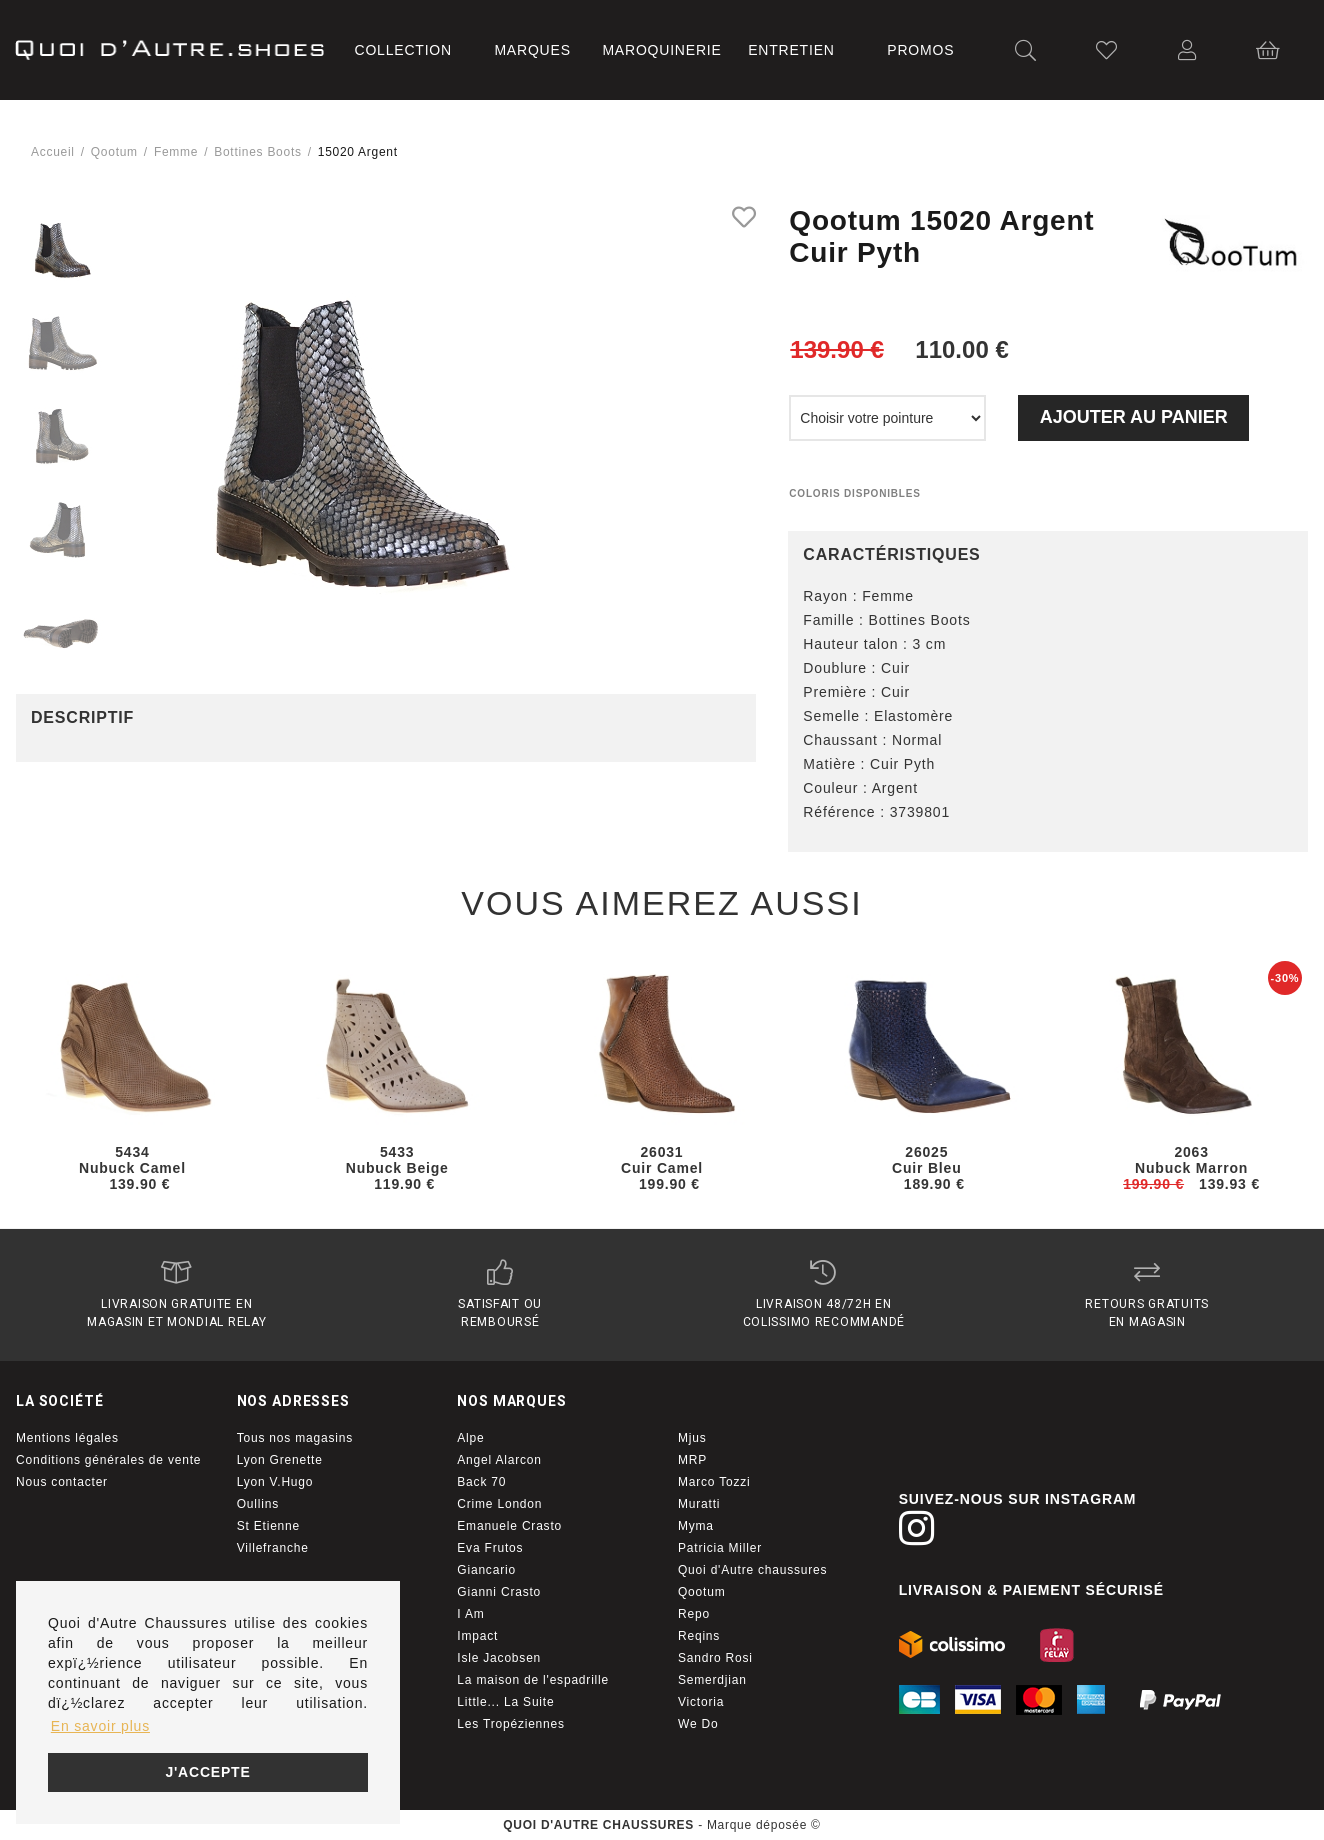 This screenshot has width=1324, height=1840. I want to click on Emanuele Crasto, so click(509, 1526).